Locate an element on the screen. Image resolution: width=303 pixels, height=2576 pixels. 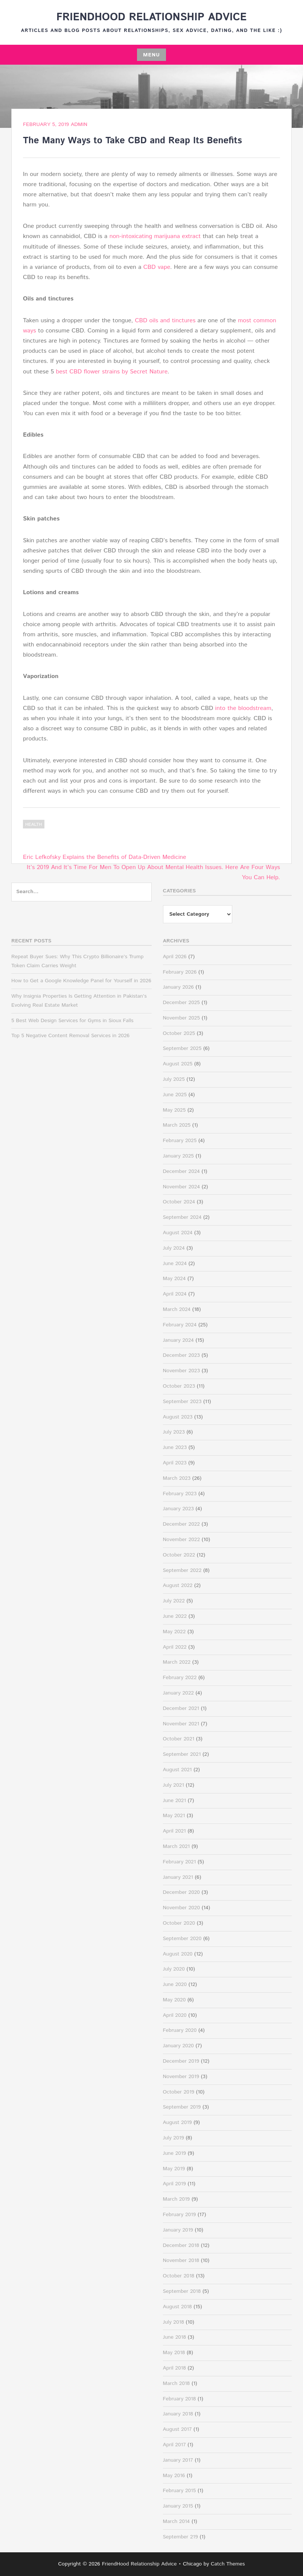
January 2025 is located at coordinates (178, 1156).